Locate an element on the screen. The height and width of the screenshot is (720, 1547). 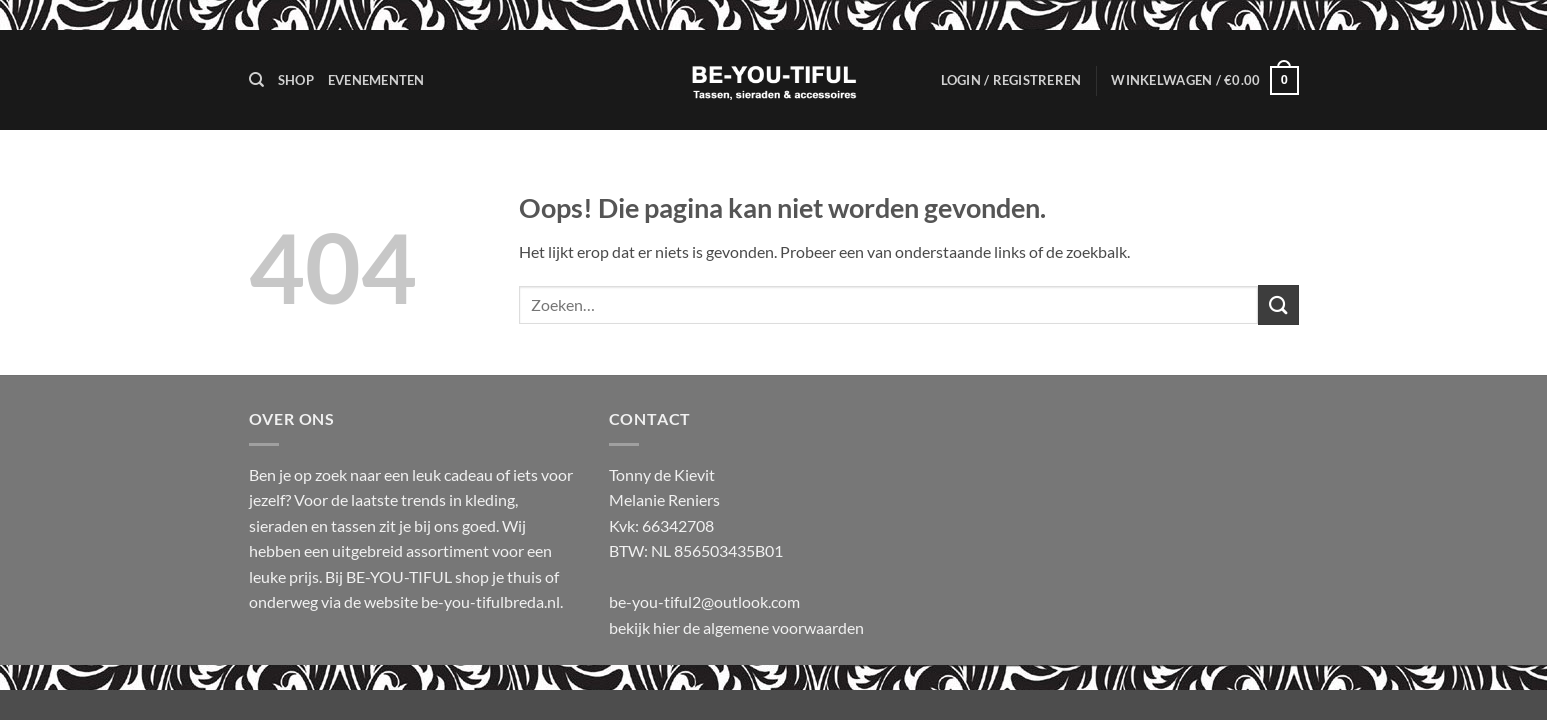
[Zoeken] is located at coordinates (256, 80).